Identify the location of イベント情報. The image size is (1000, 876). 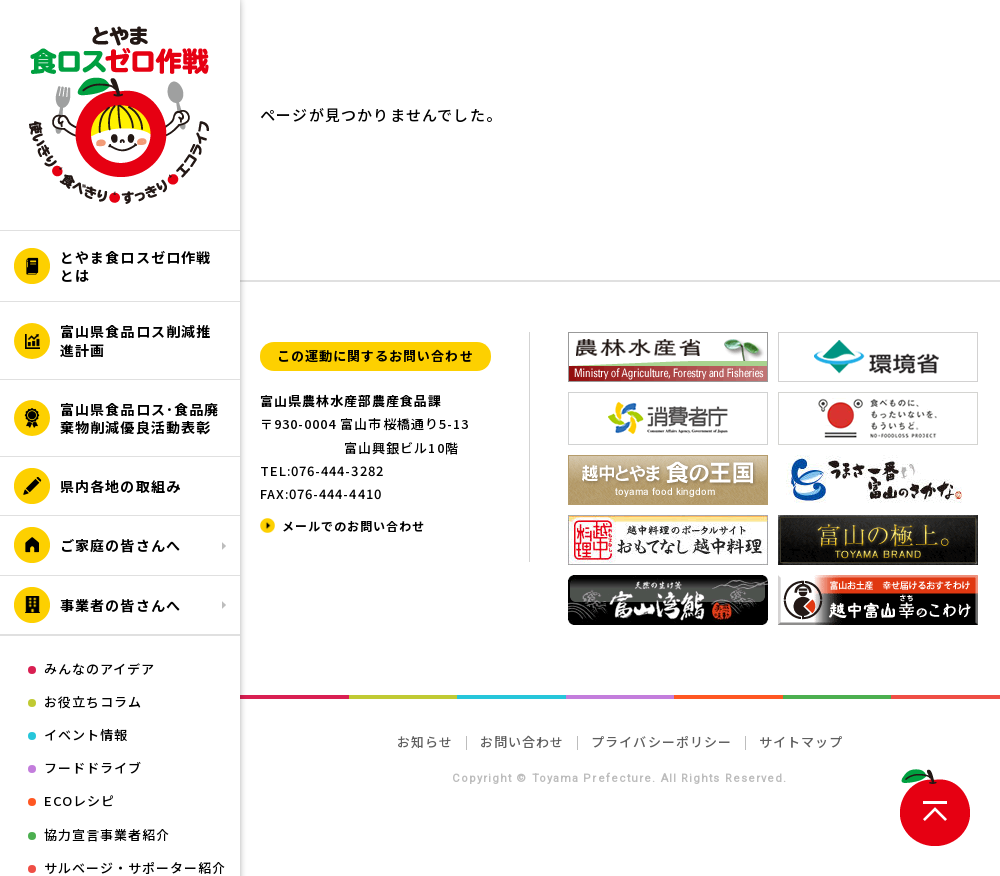
(86, 734).